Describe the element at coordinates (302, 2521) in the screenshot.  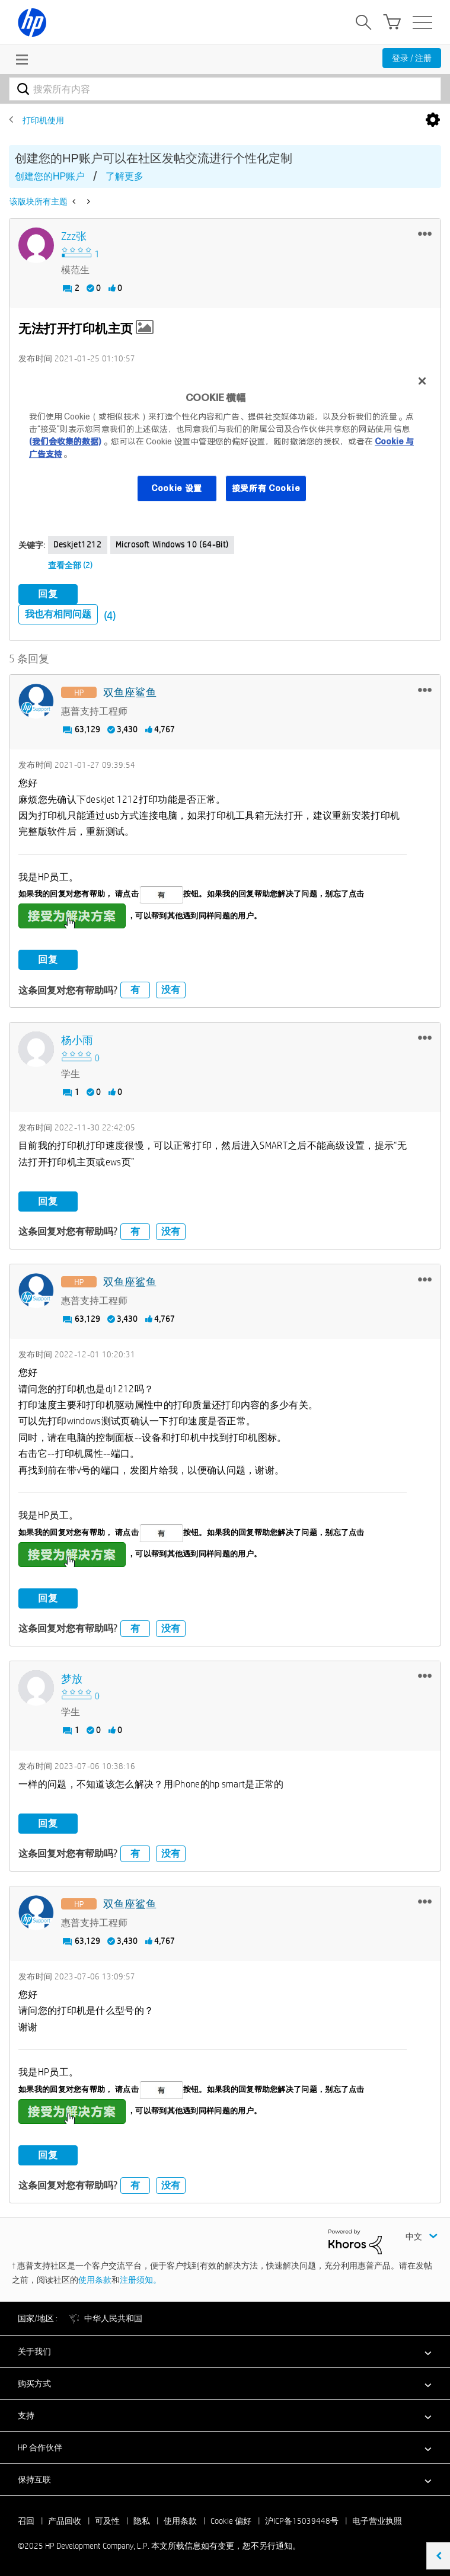
I see `沪ICP备15039448号` at that location.